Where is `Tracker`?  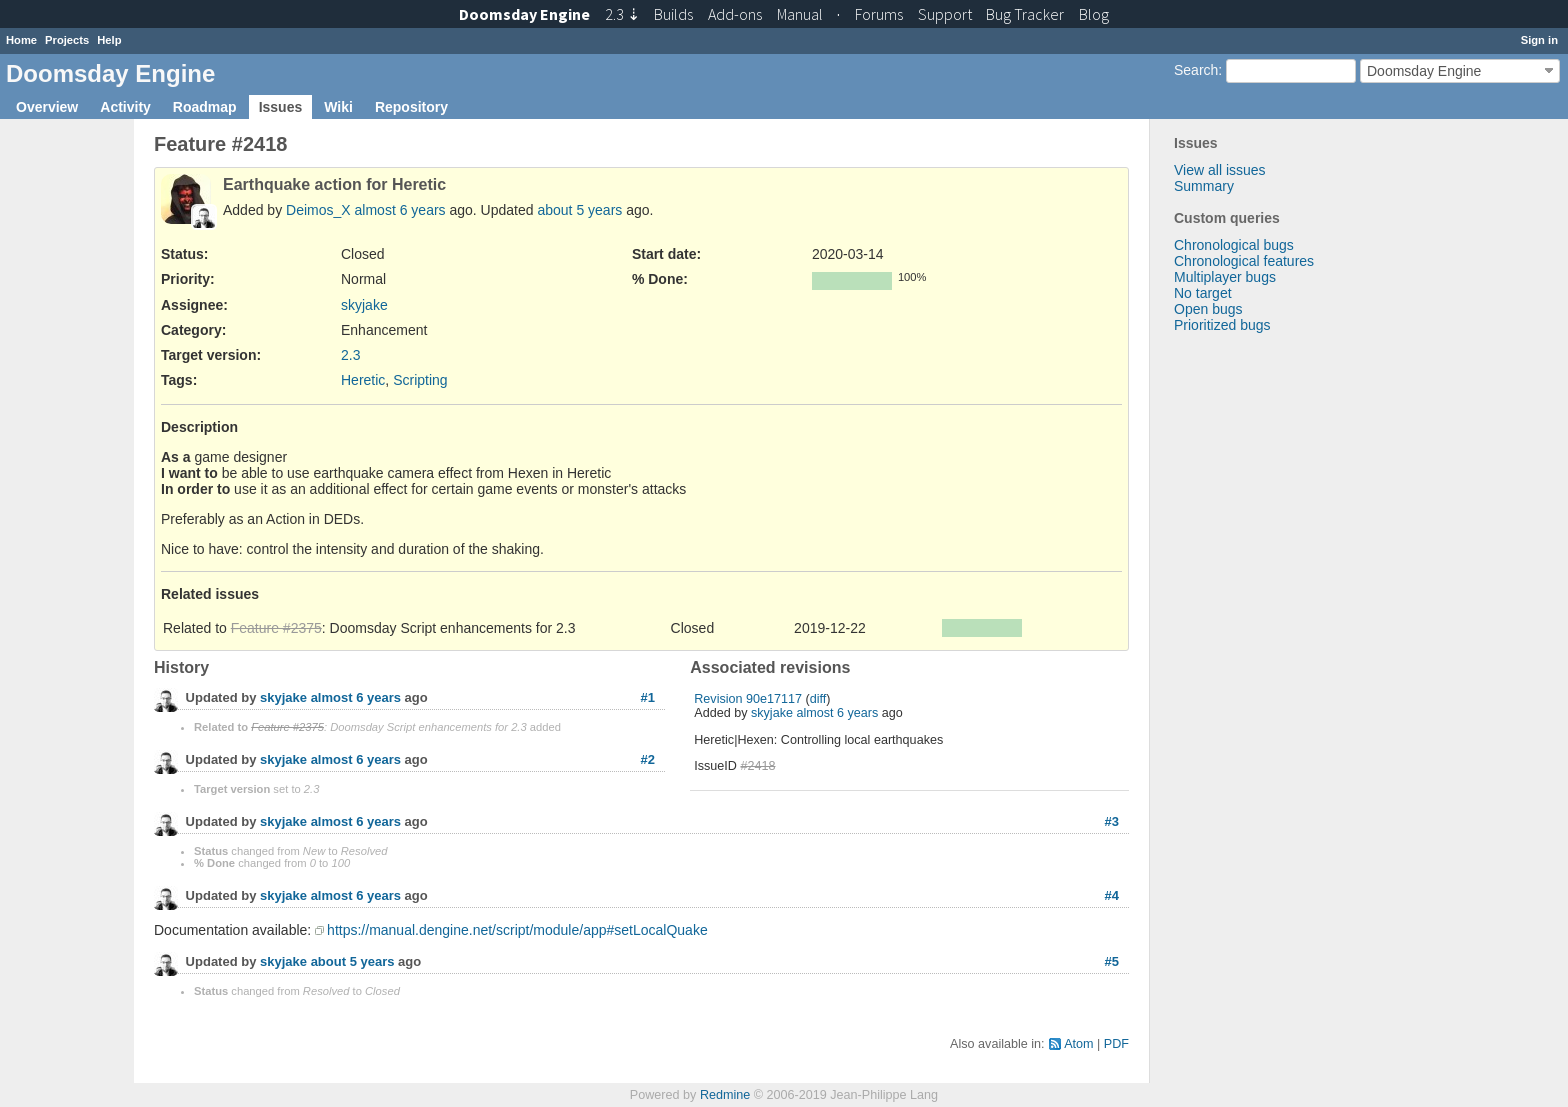
Tracker is located at coordinates (1025, 14).